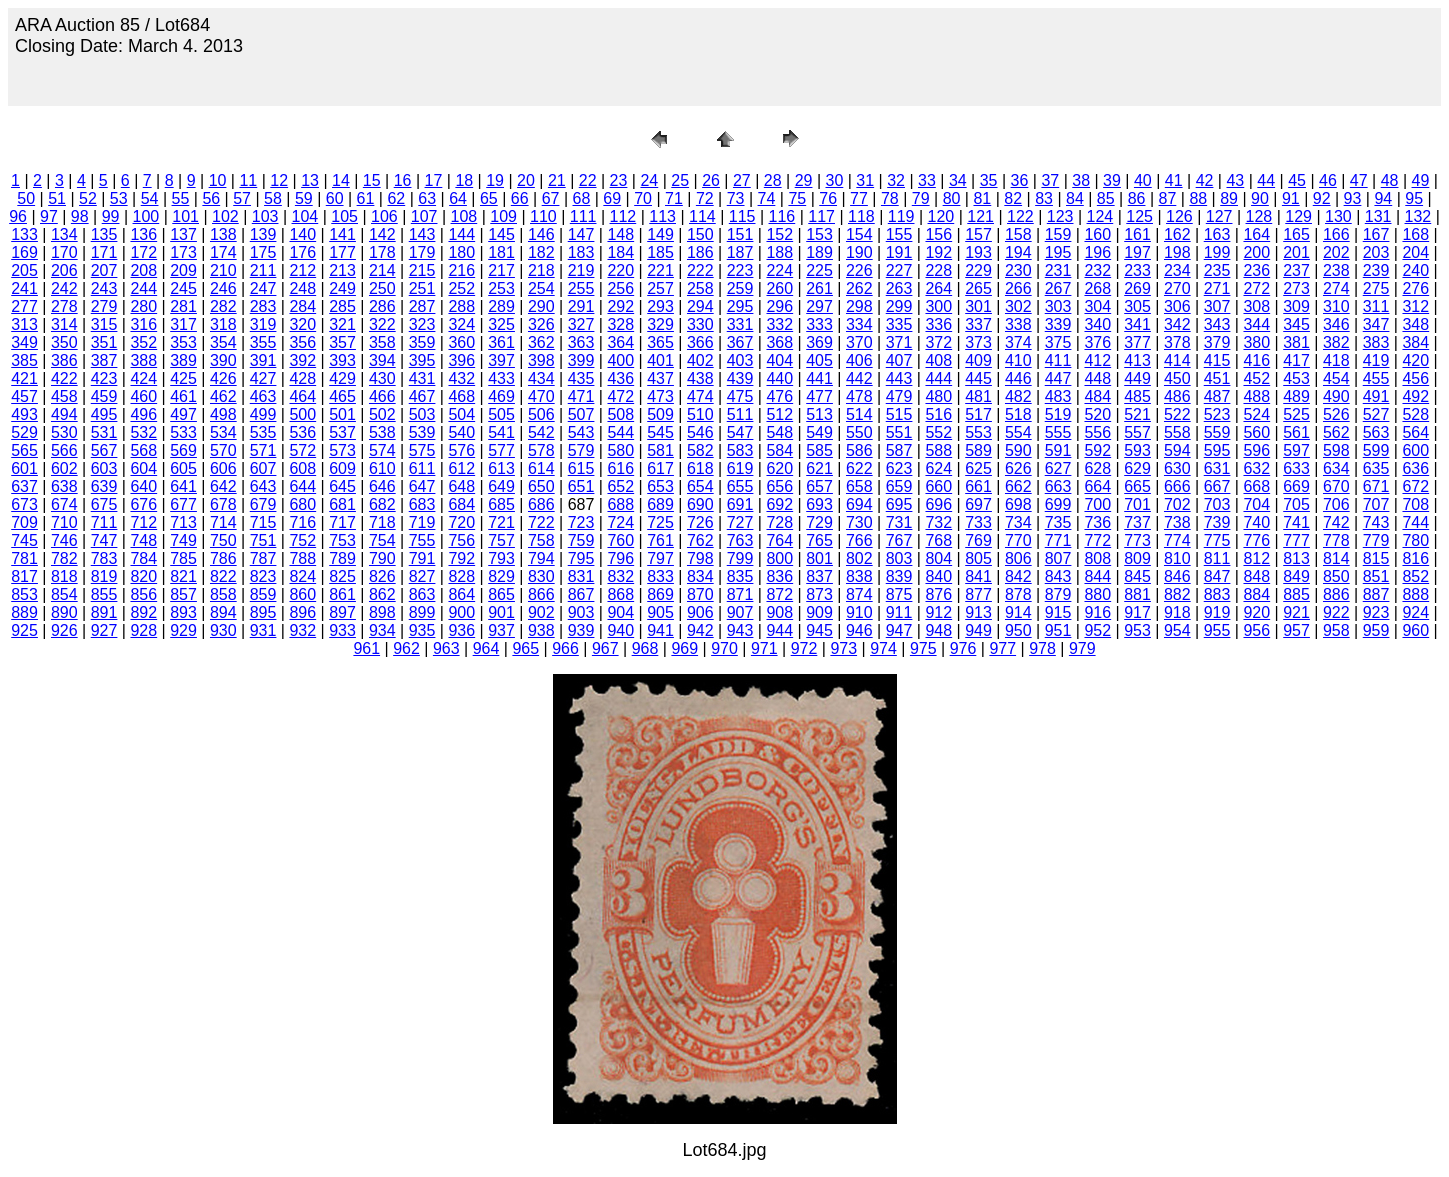 The height and width of the screenshot is (1177, 1449). Describe the element at coordinates (711, 180) in the screenshot. I see `26` at that location.